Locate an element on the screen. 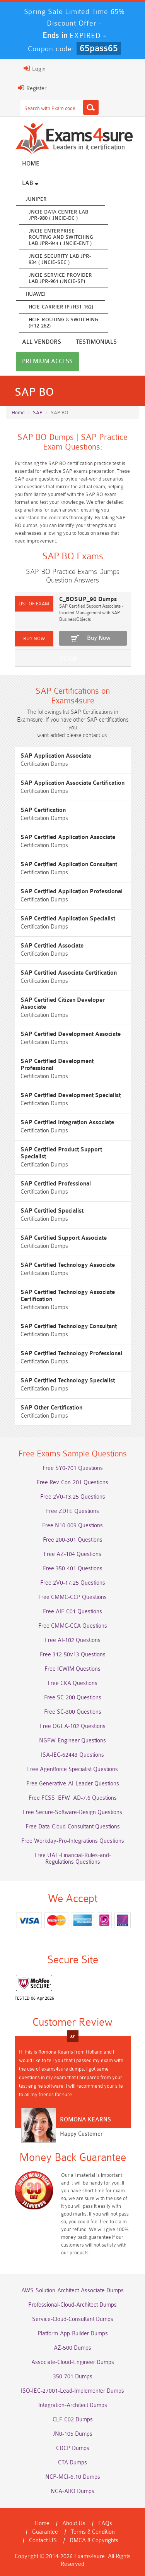 The image size is (145, 2576). Free Rev-Con-201 Questions is located at coordinates (72, 1482).